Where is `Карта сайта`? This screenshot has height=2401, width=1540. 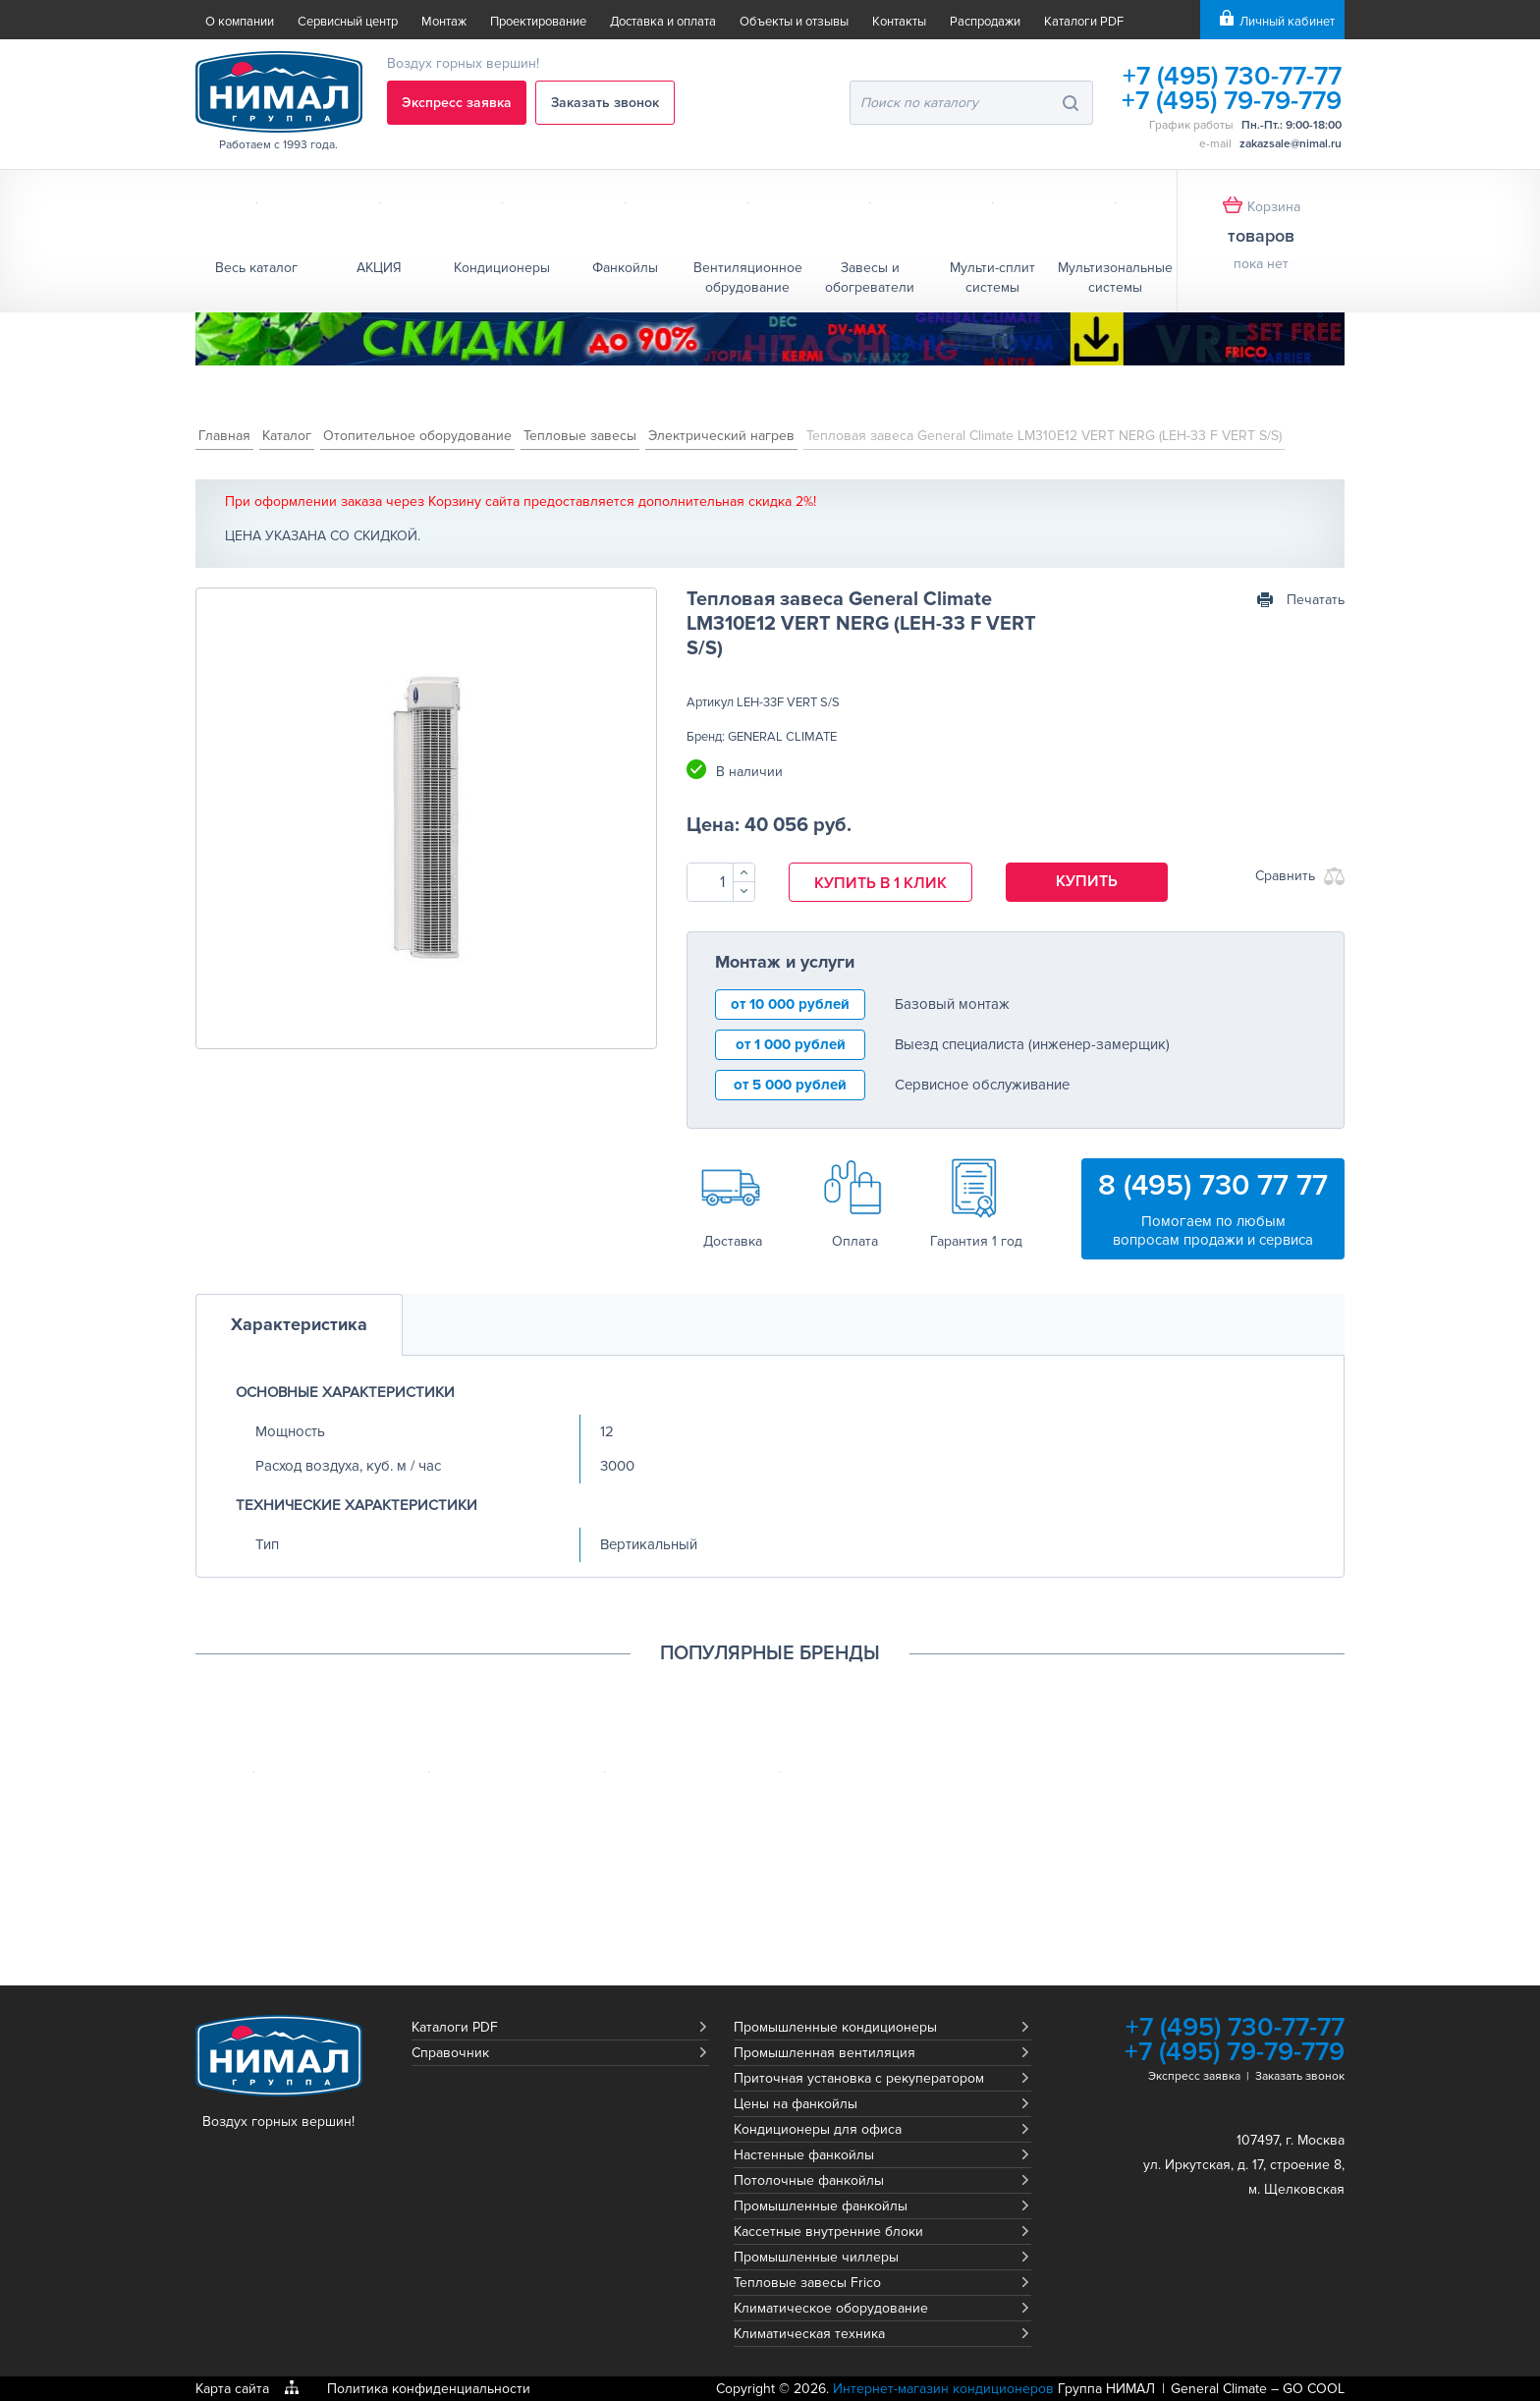
Карта сайта is located at coordinates (232, 2388).